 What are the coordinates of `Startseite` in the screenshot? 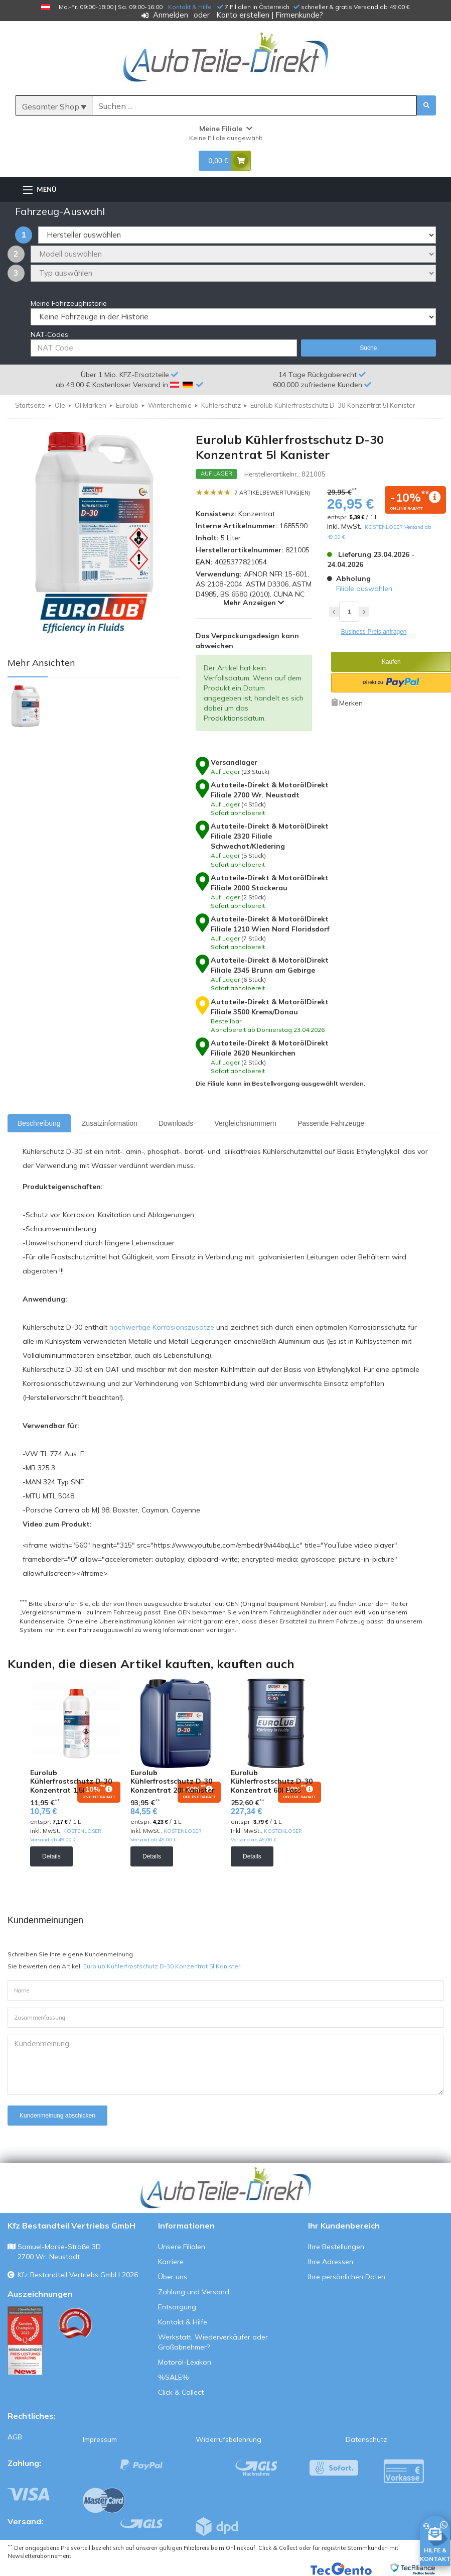 It's located at (30, 405).